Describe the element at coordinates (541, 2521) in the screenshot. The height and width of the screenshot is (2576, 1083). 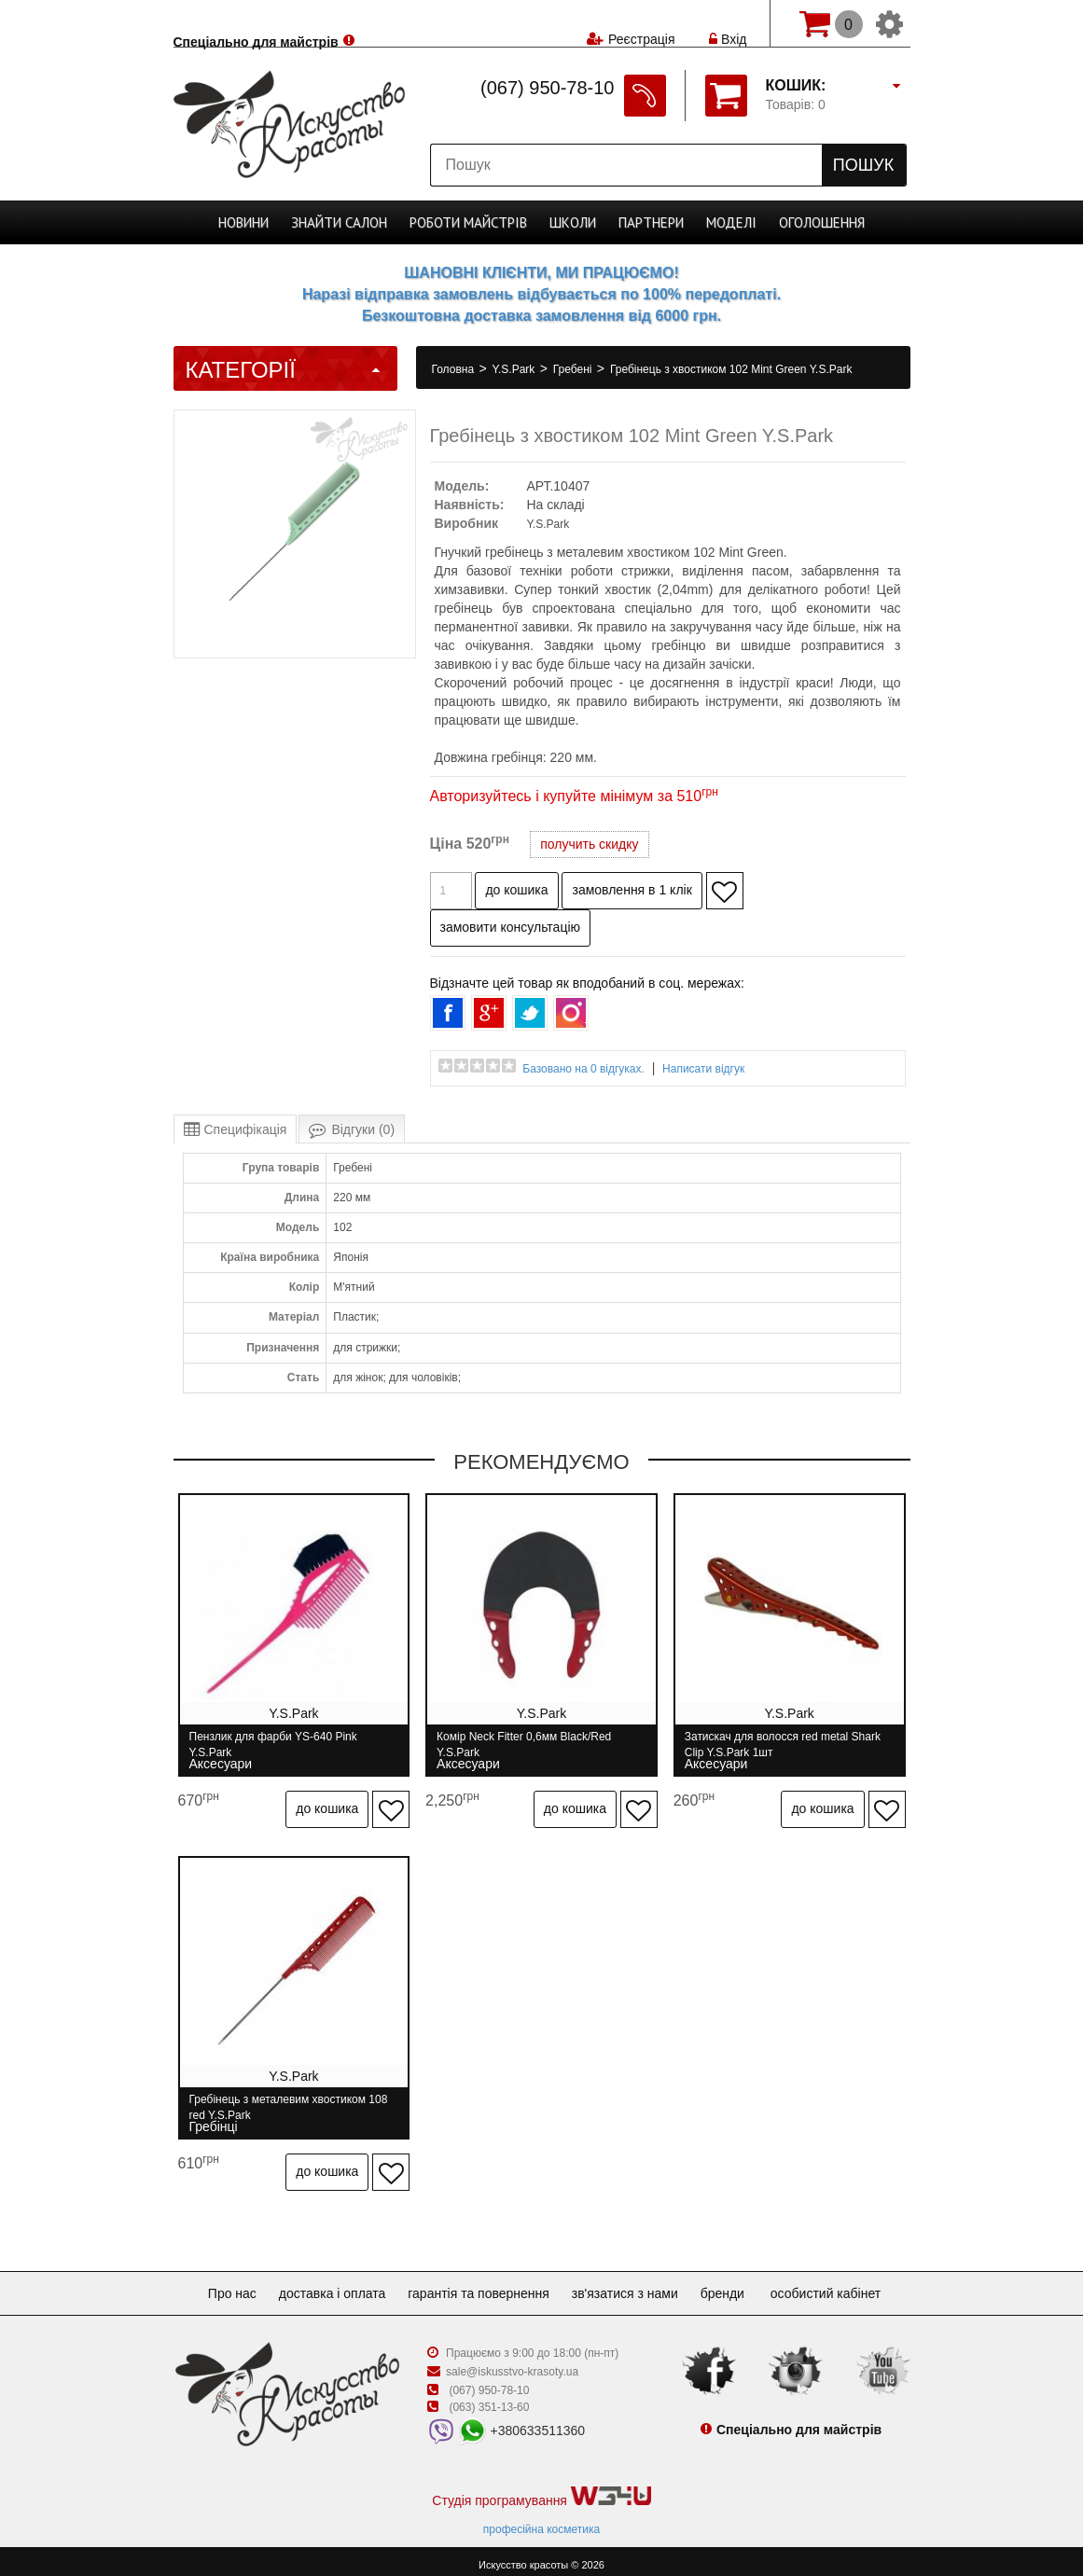
I see `професійна косметика` at that location.